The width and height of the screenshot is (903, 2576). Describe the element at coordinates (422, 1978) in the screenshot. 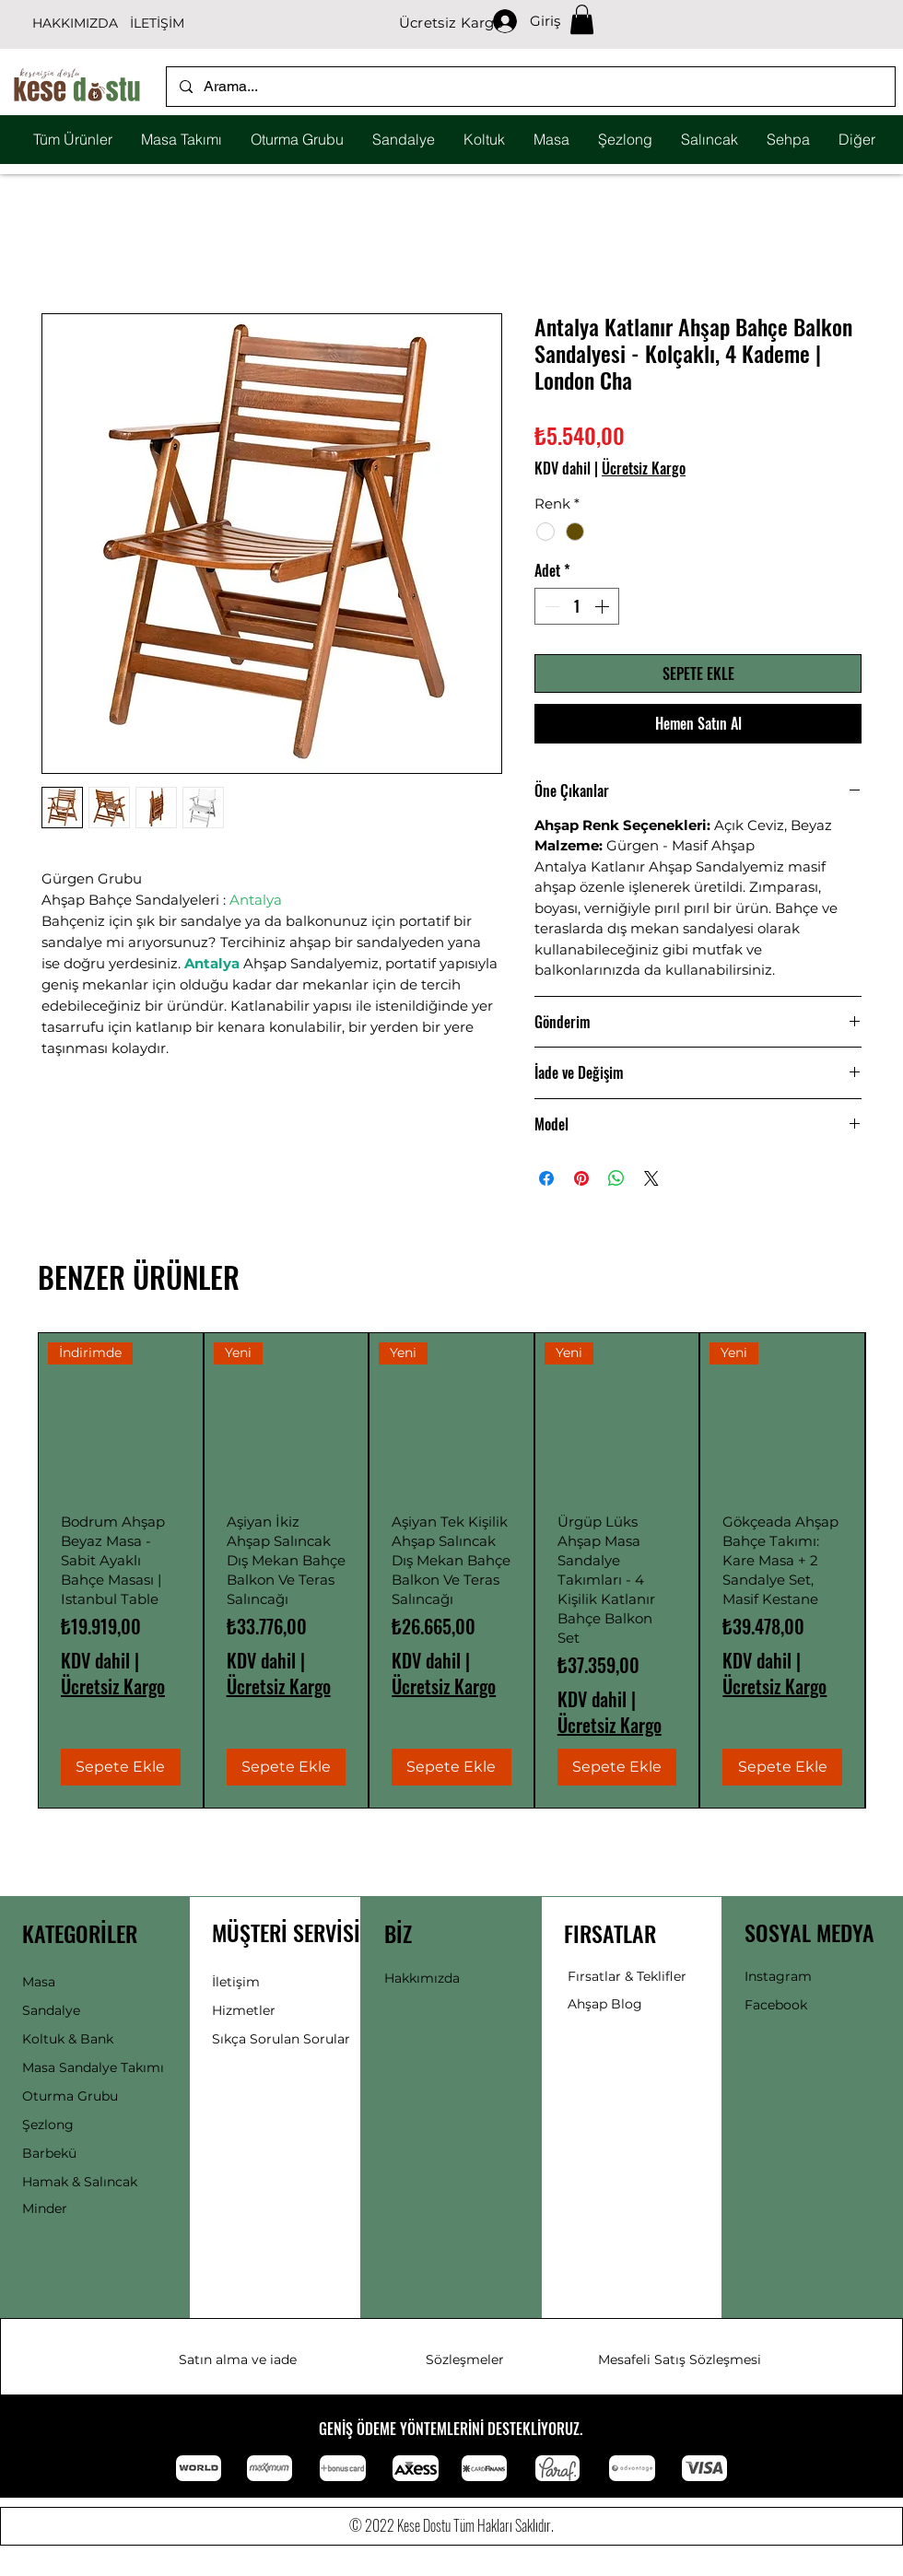

I see `Hakkımızda` at that location.